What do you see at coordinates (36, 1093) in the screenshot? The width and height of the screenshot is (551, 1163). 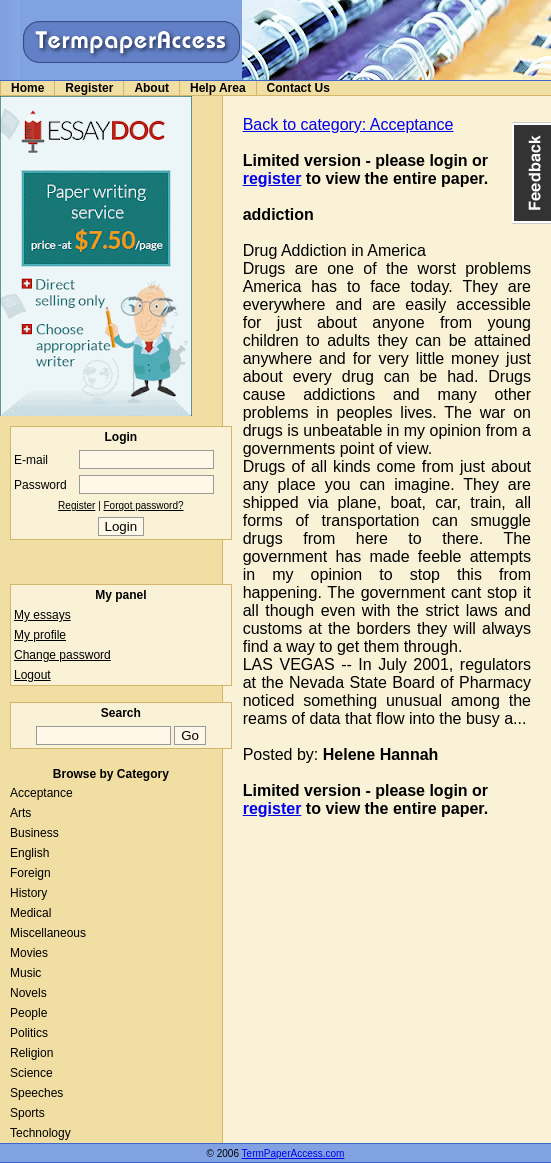 I see `Speeches` at bounding box center [36, 1093].